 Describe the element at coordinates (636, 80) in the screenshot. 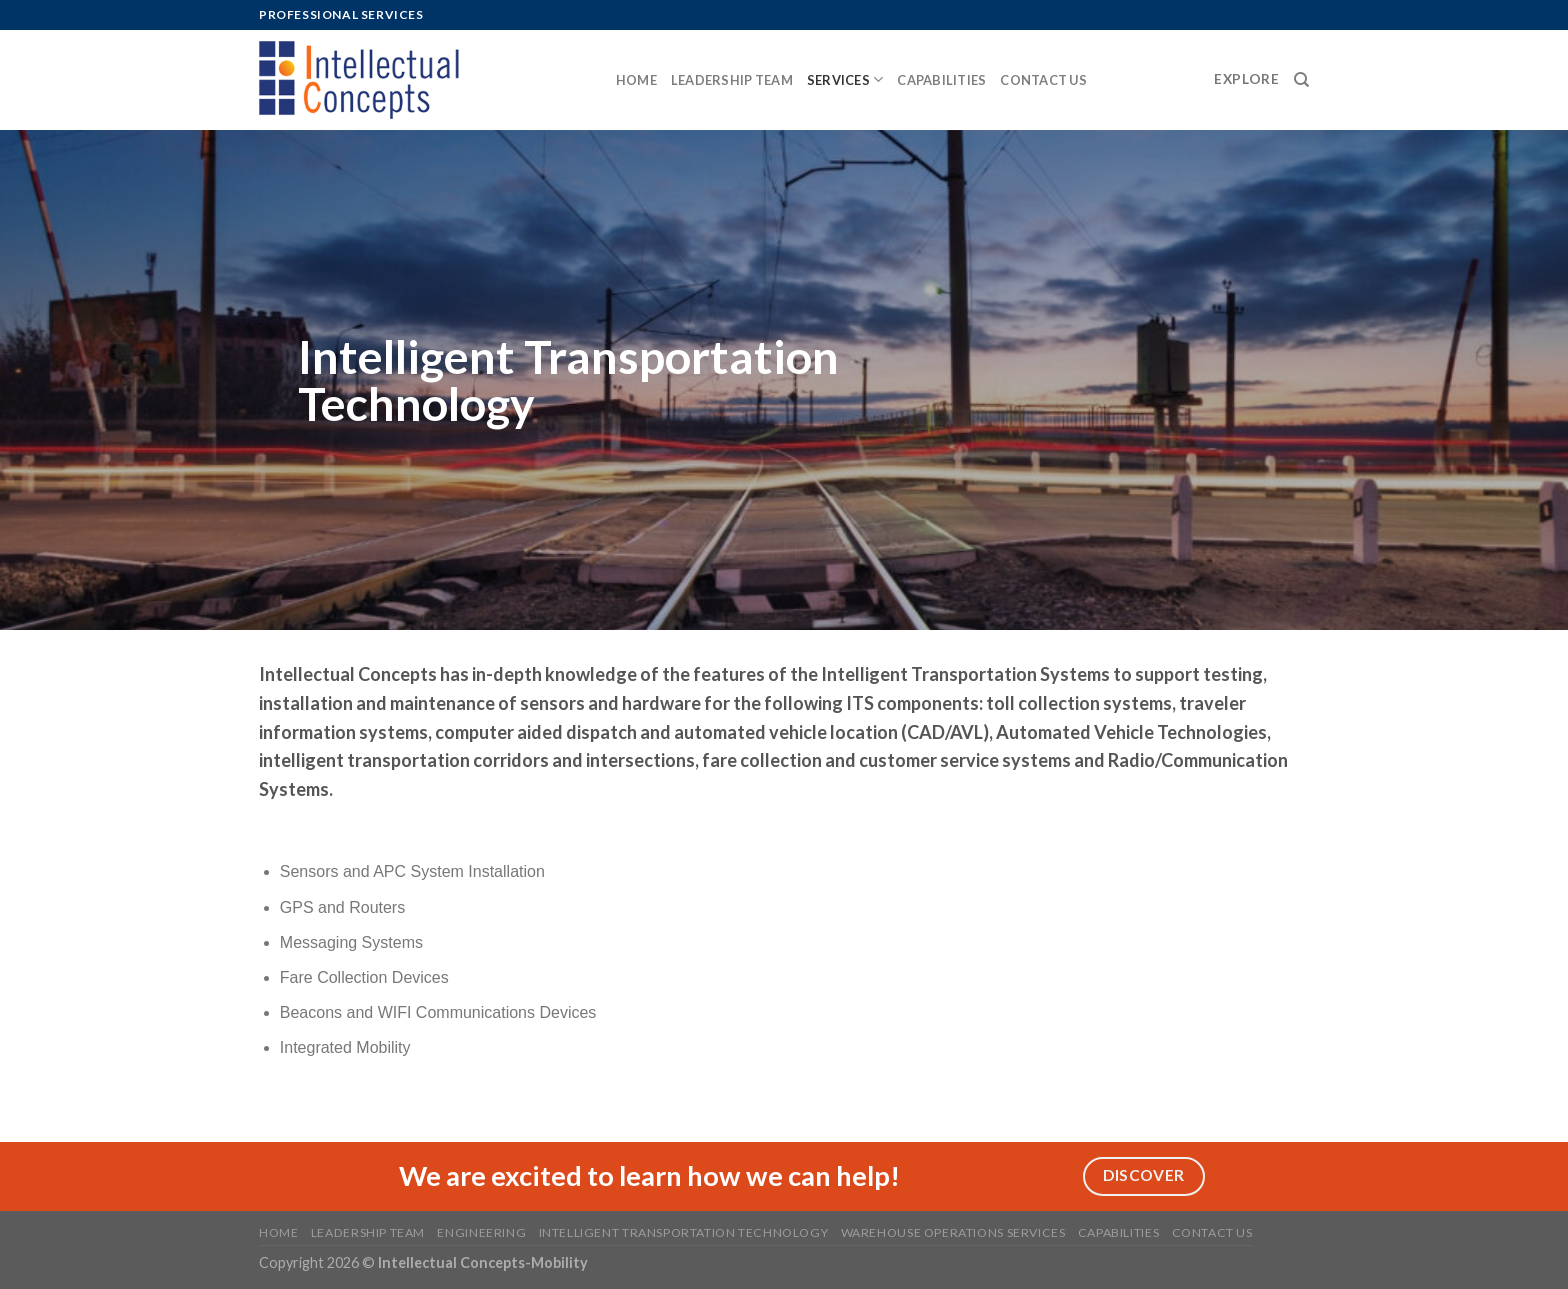

I see `Home` at that location.